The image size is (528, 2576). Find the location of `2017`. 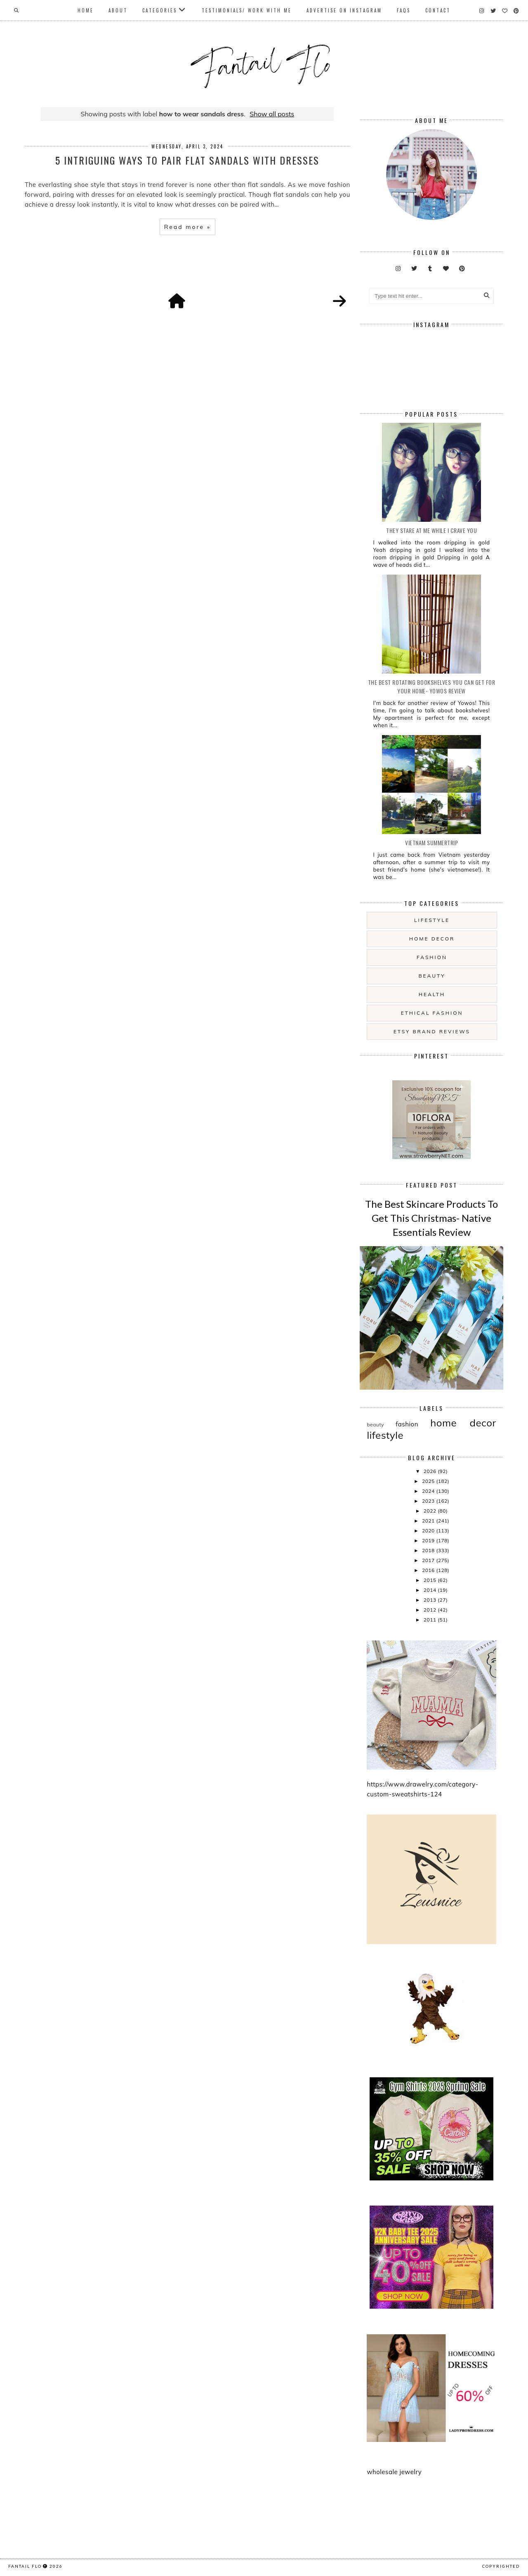

2017 is located at coordinates (429, 1560).